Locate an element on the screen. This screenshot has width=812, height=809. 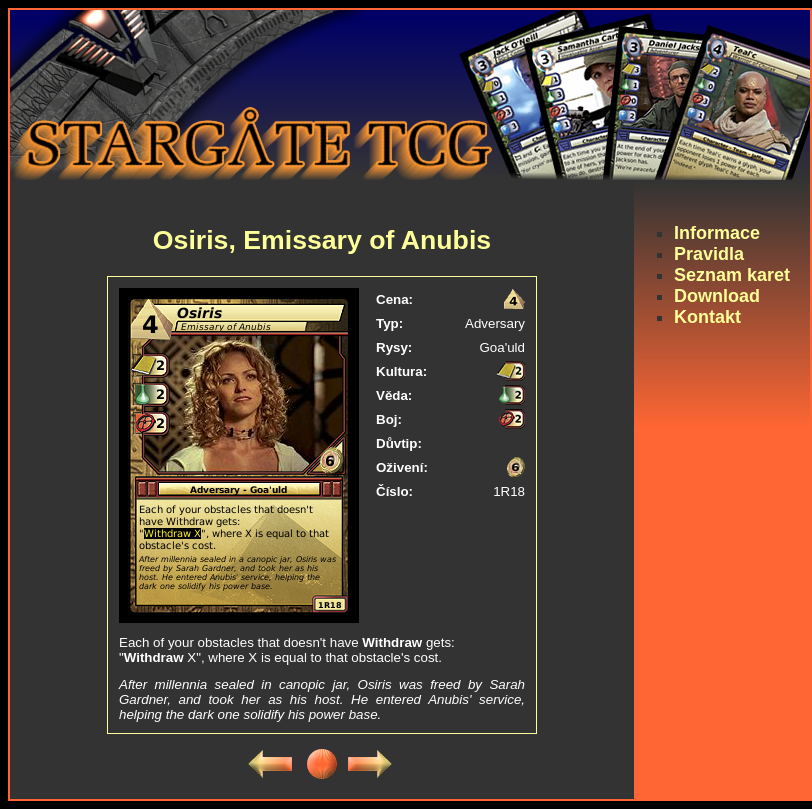
Kontakt is located at coordinates (707, 317).